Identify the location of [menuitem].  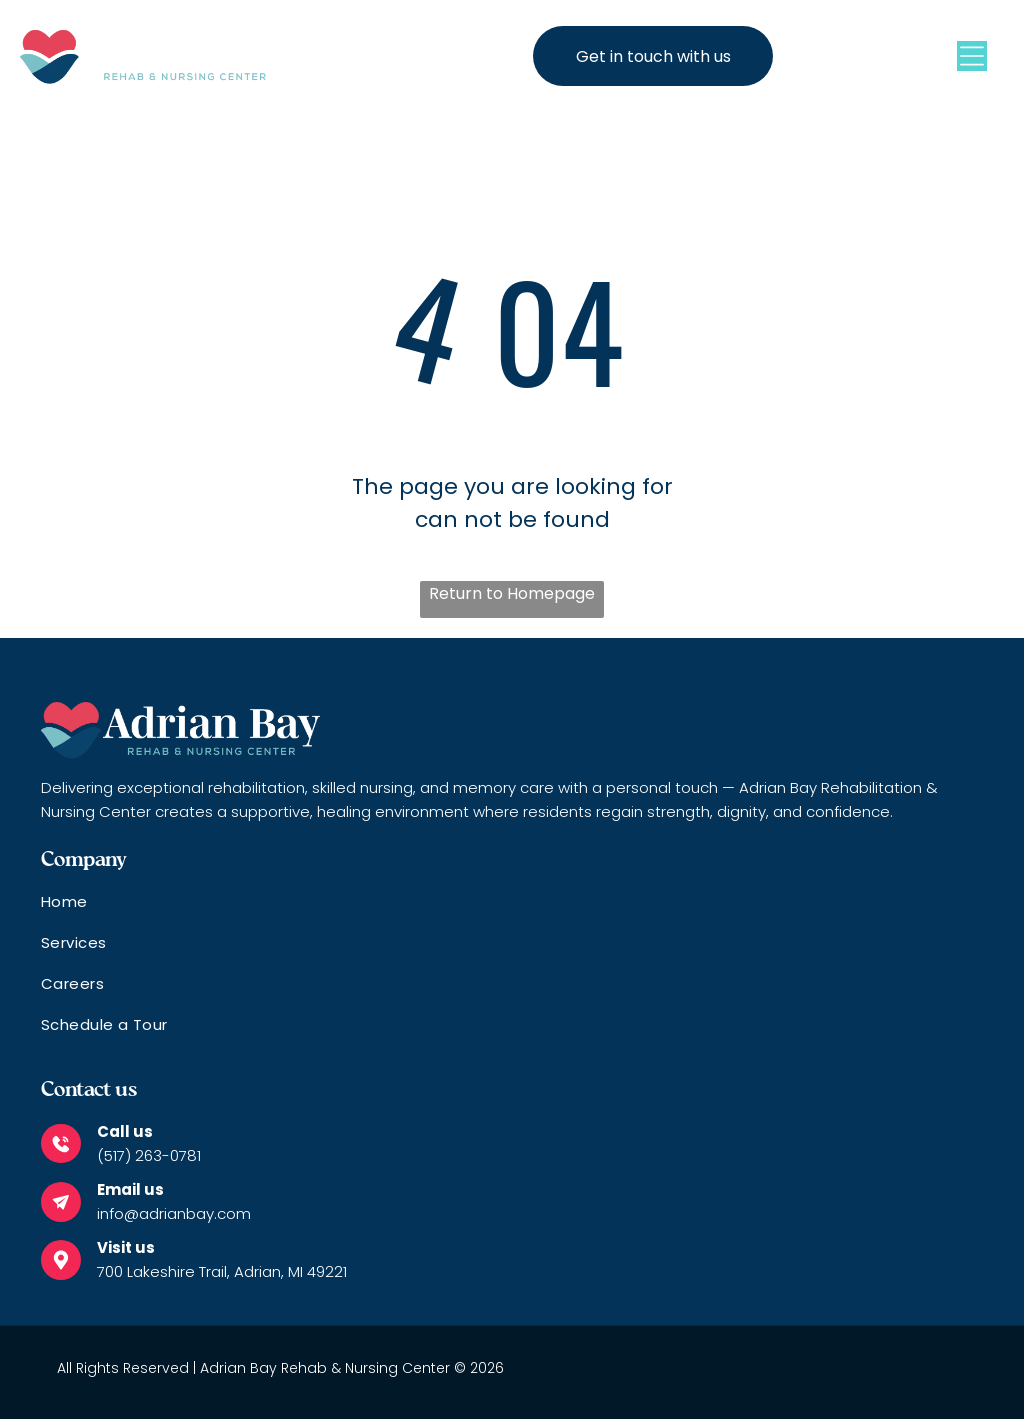
(512, 910).